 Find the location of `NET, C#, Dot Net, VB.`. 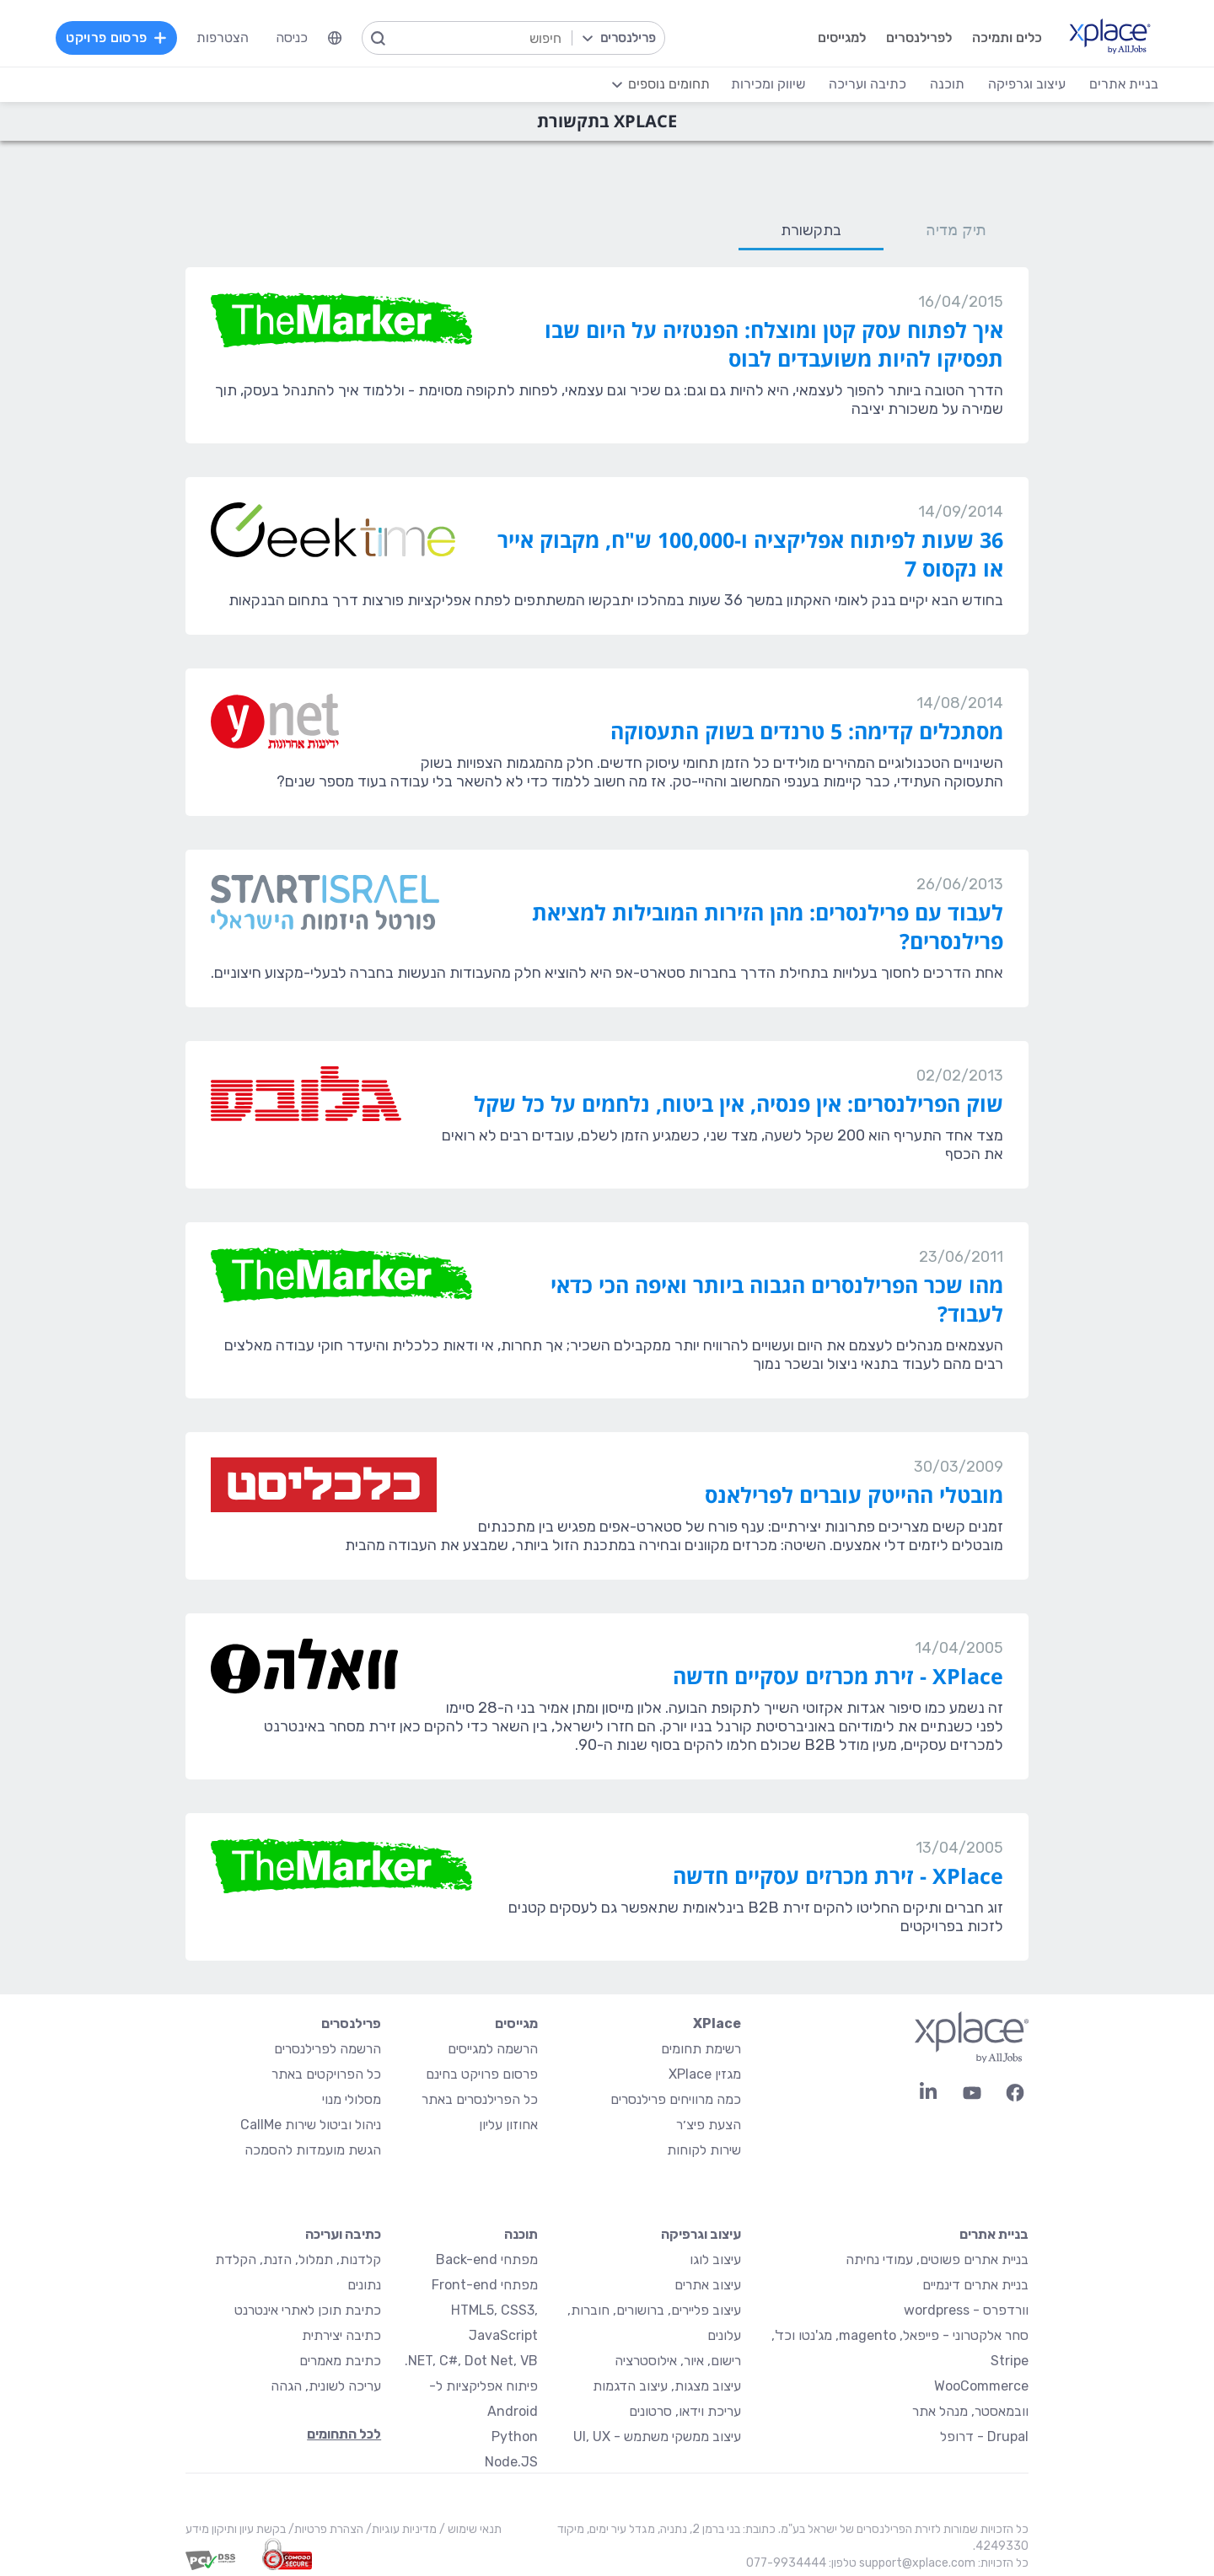

NET, C#, Dot Net, VB. is located at coordinates (471, 2361).